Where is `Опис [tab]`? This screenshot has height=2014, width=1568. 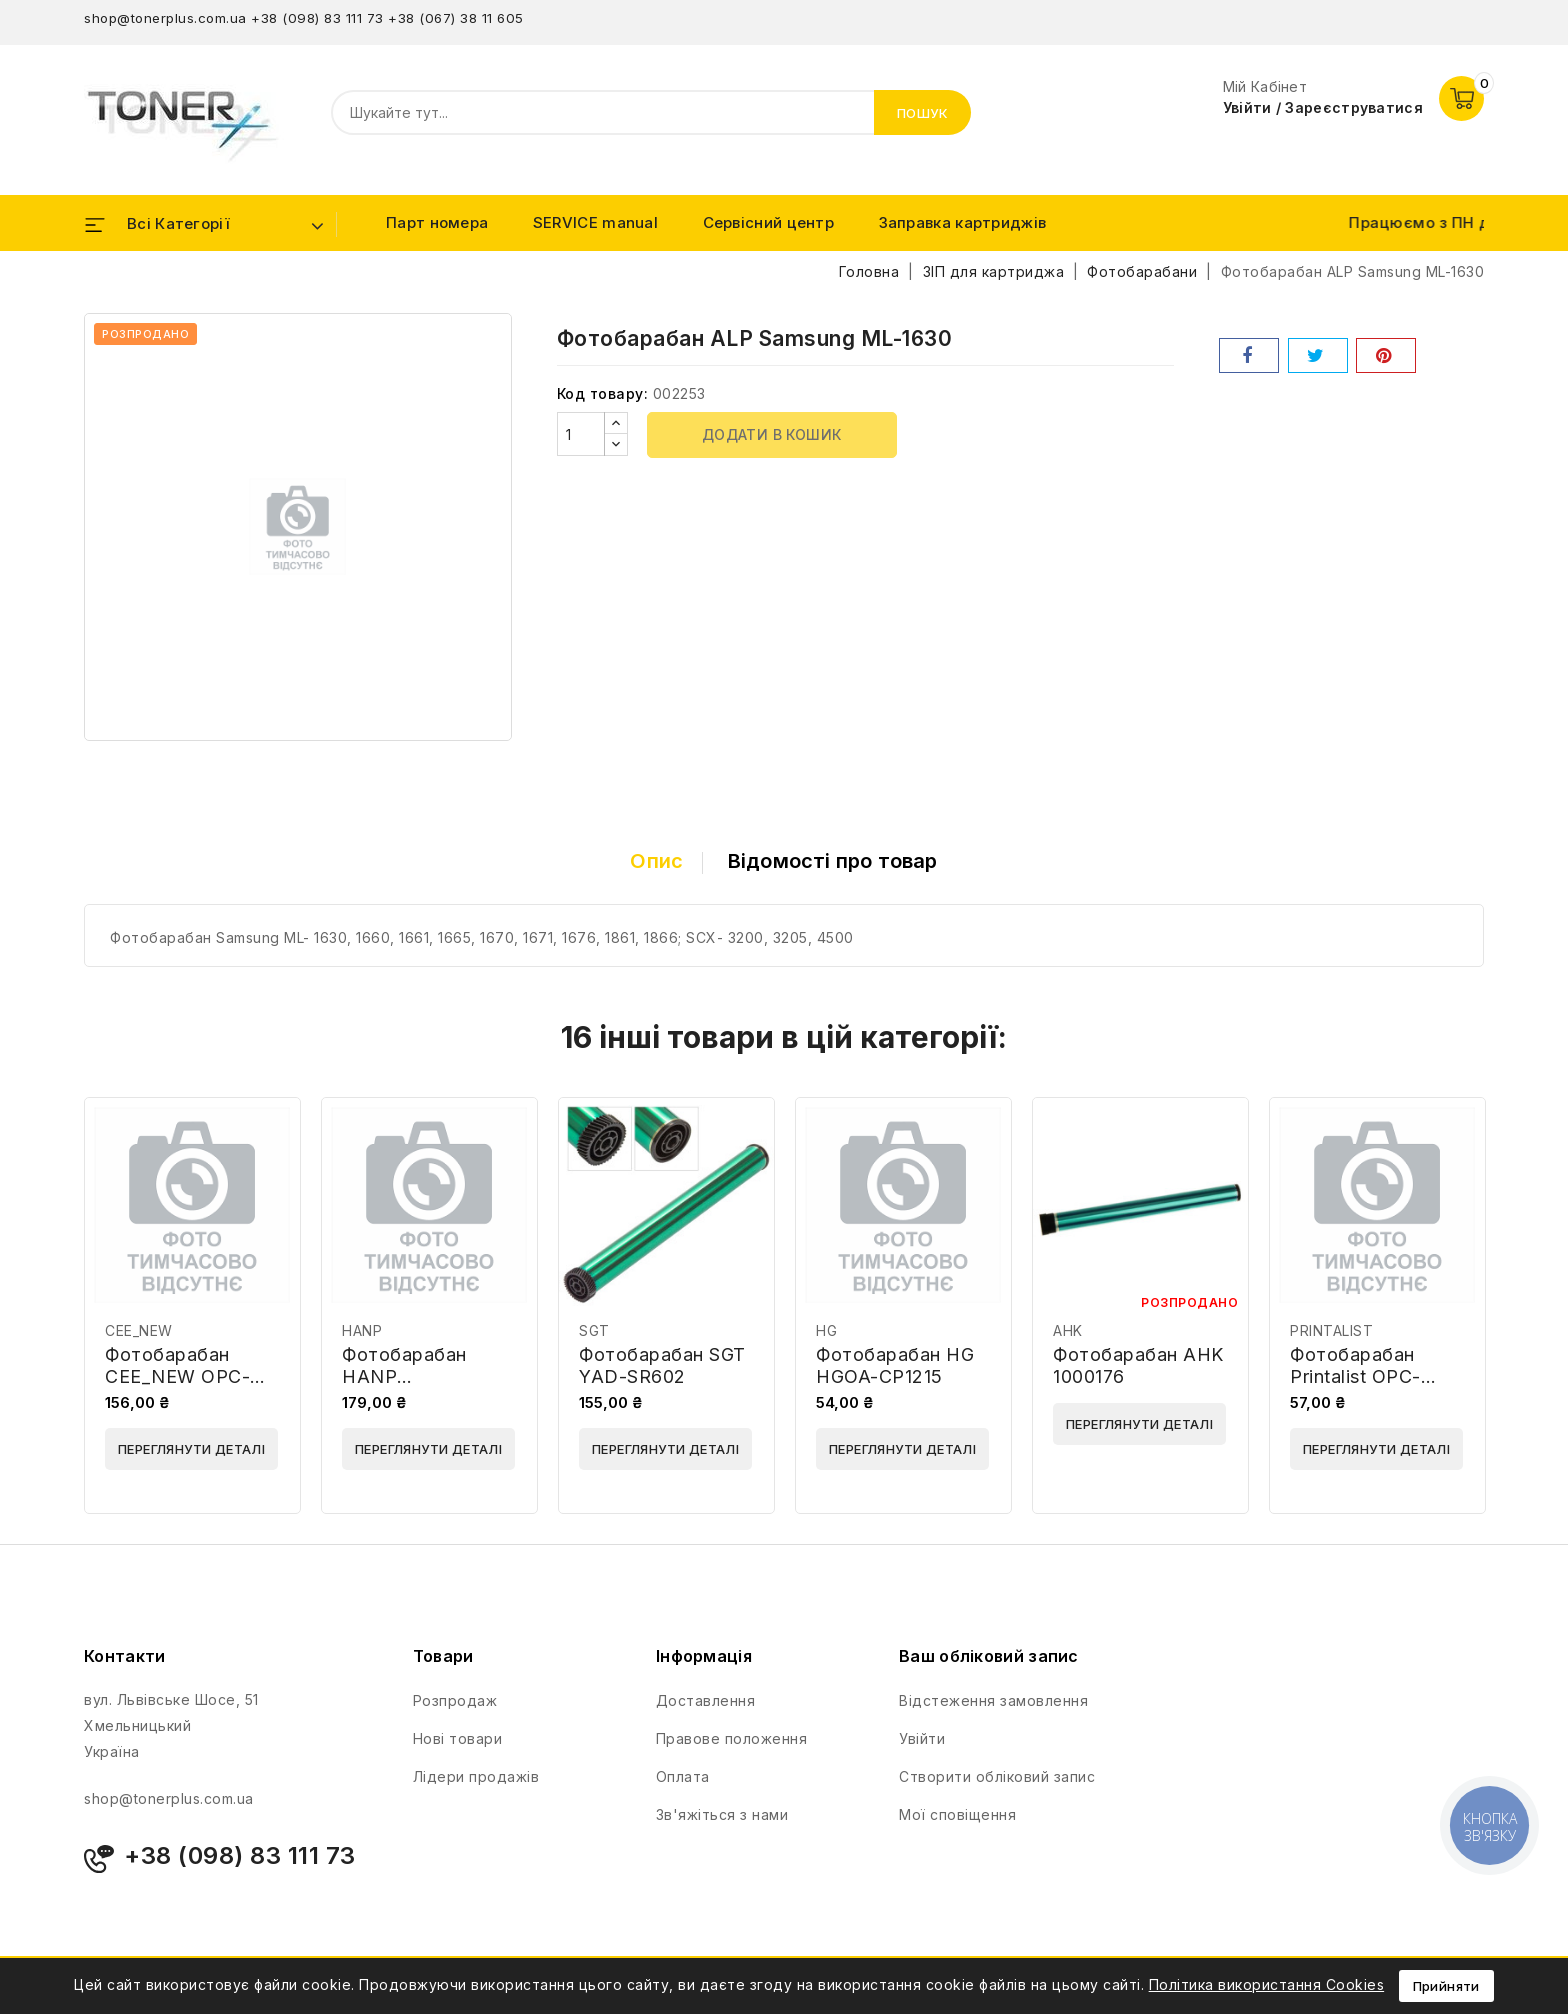
Опис [tab] is located at coordinates (656, 861).